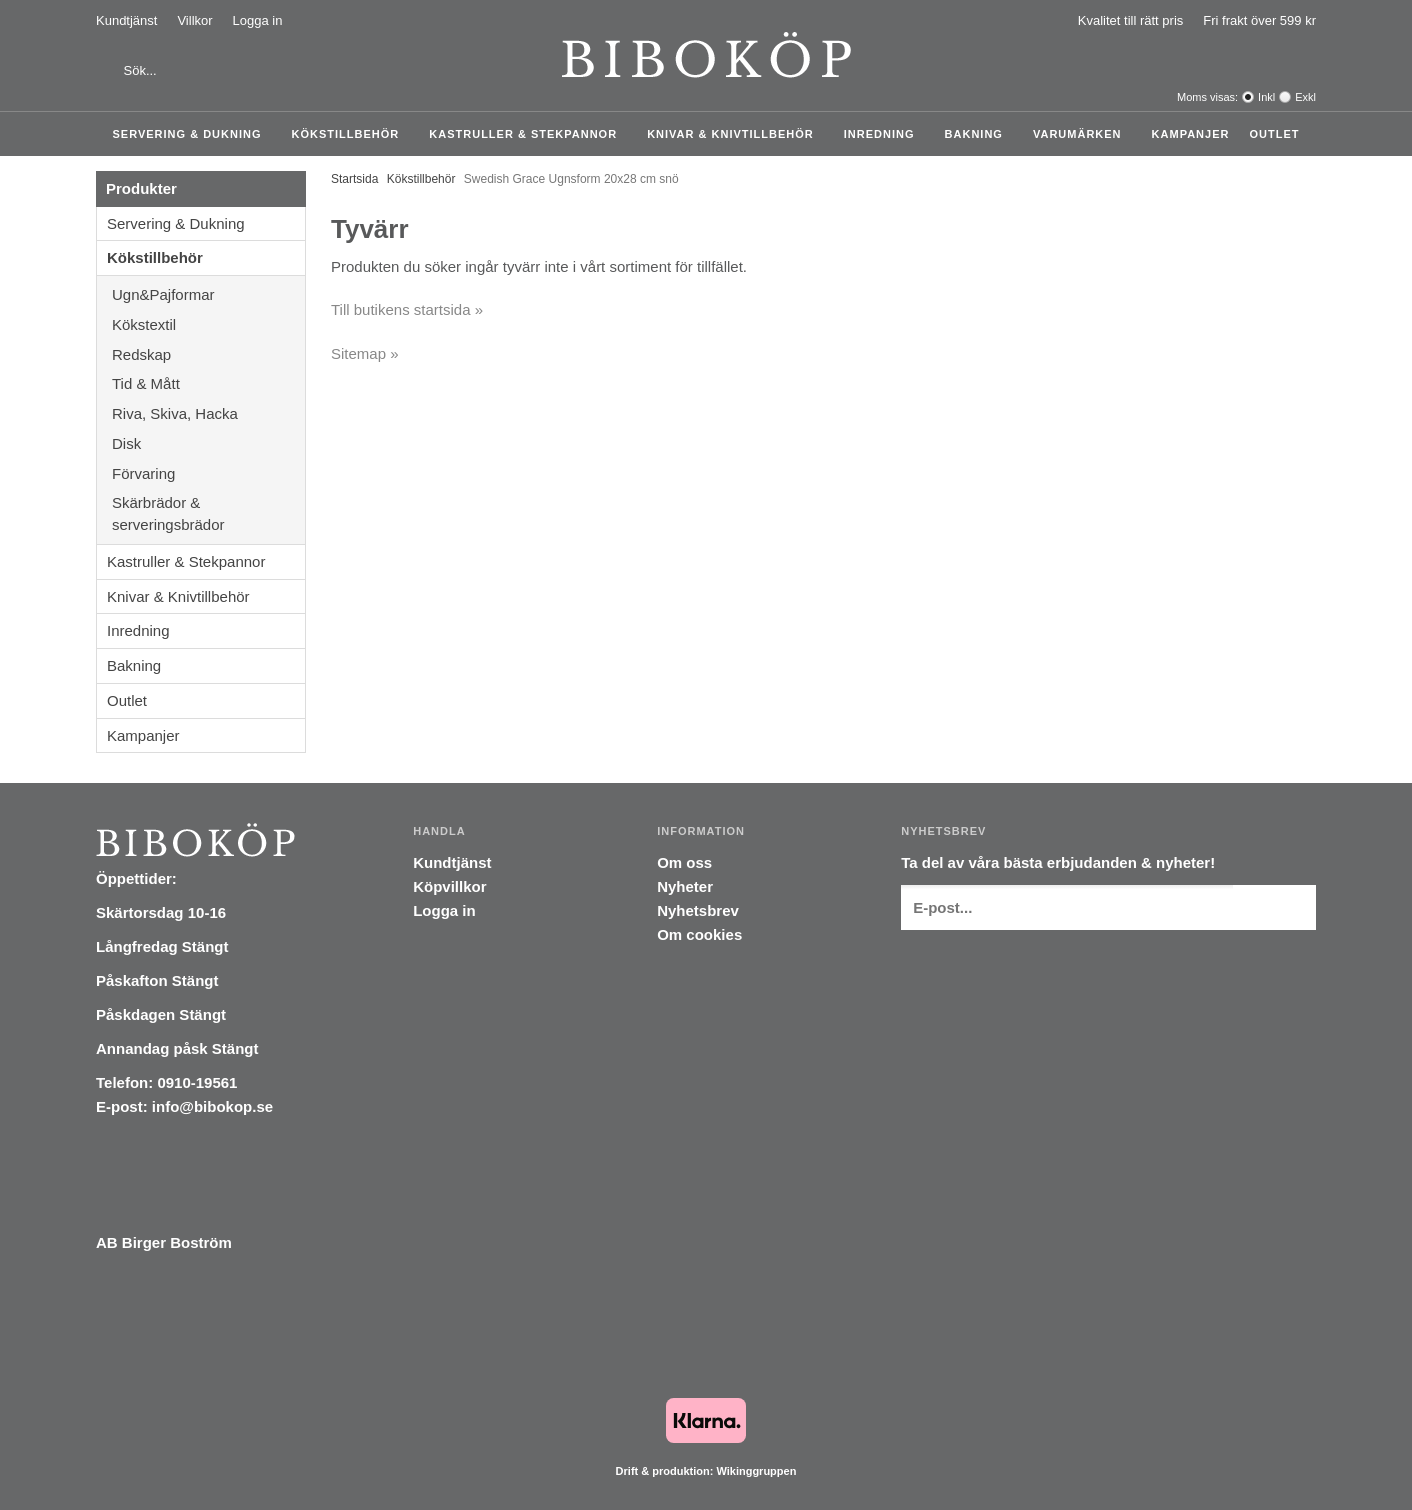 This screenshot has width=1412, height=1510. I want to click on Varumärken, so click(1082, 134).